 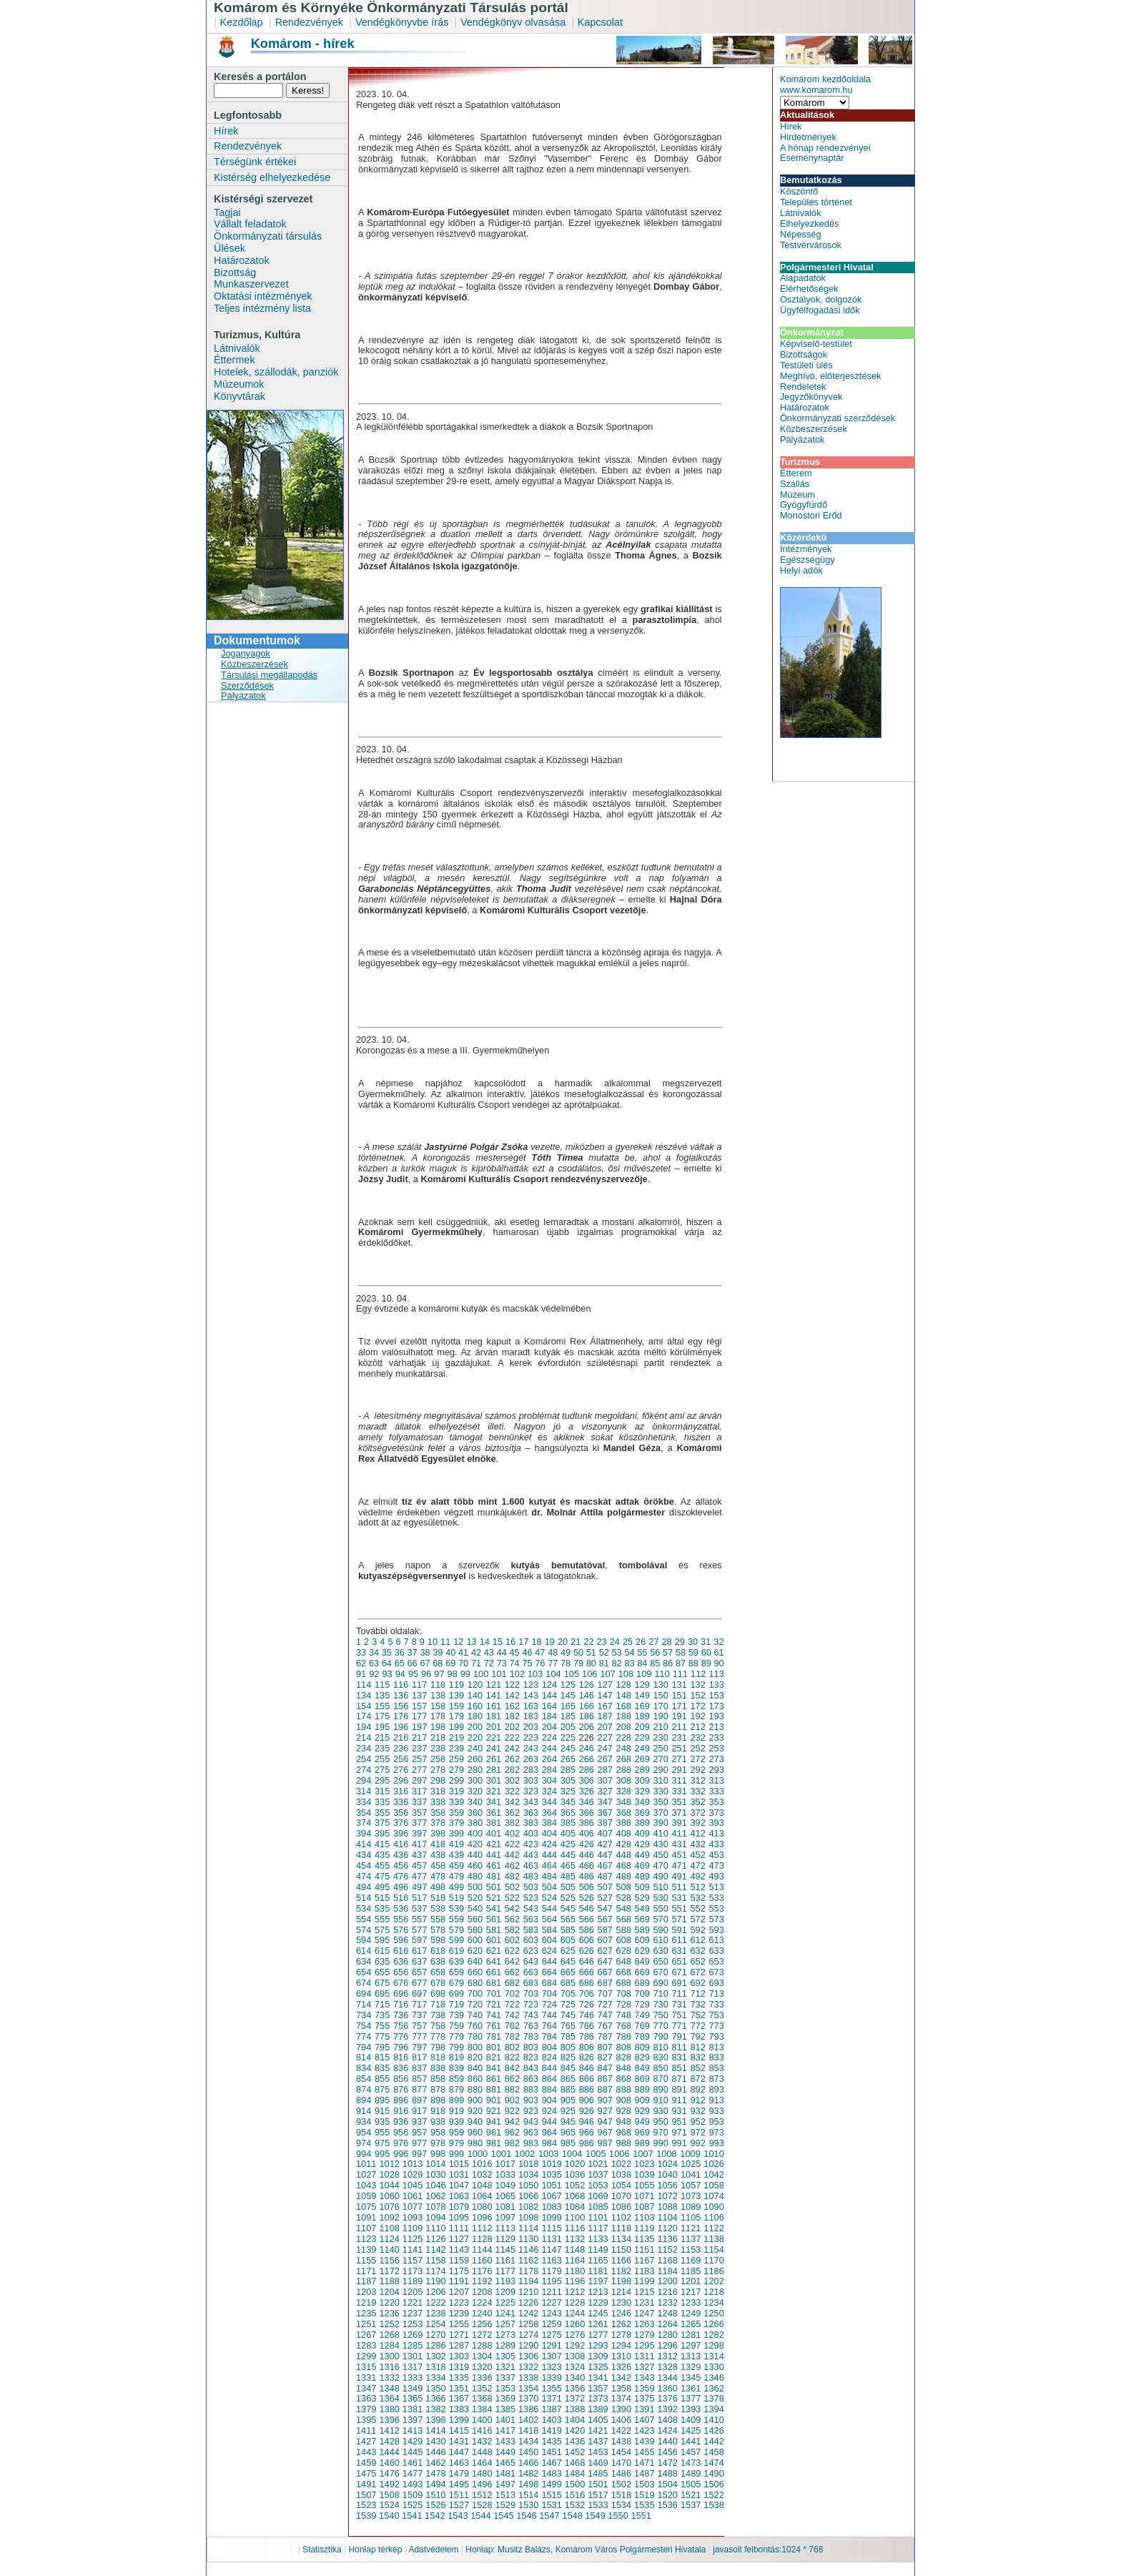 I want to click on 409, so click(x=642, y=1833).